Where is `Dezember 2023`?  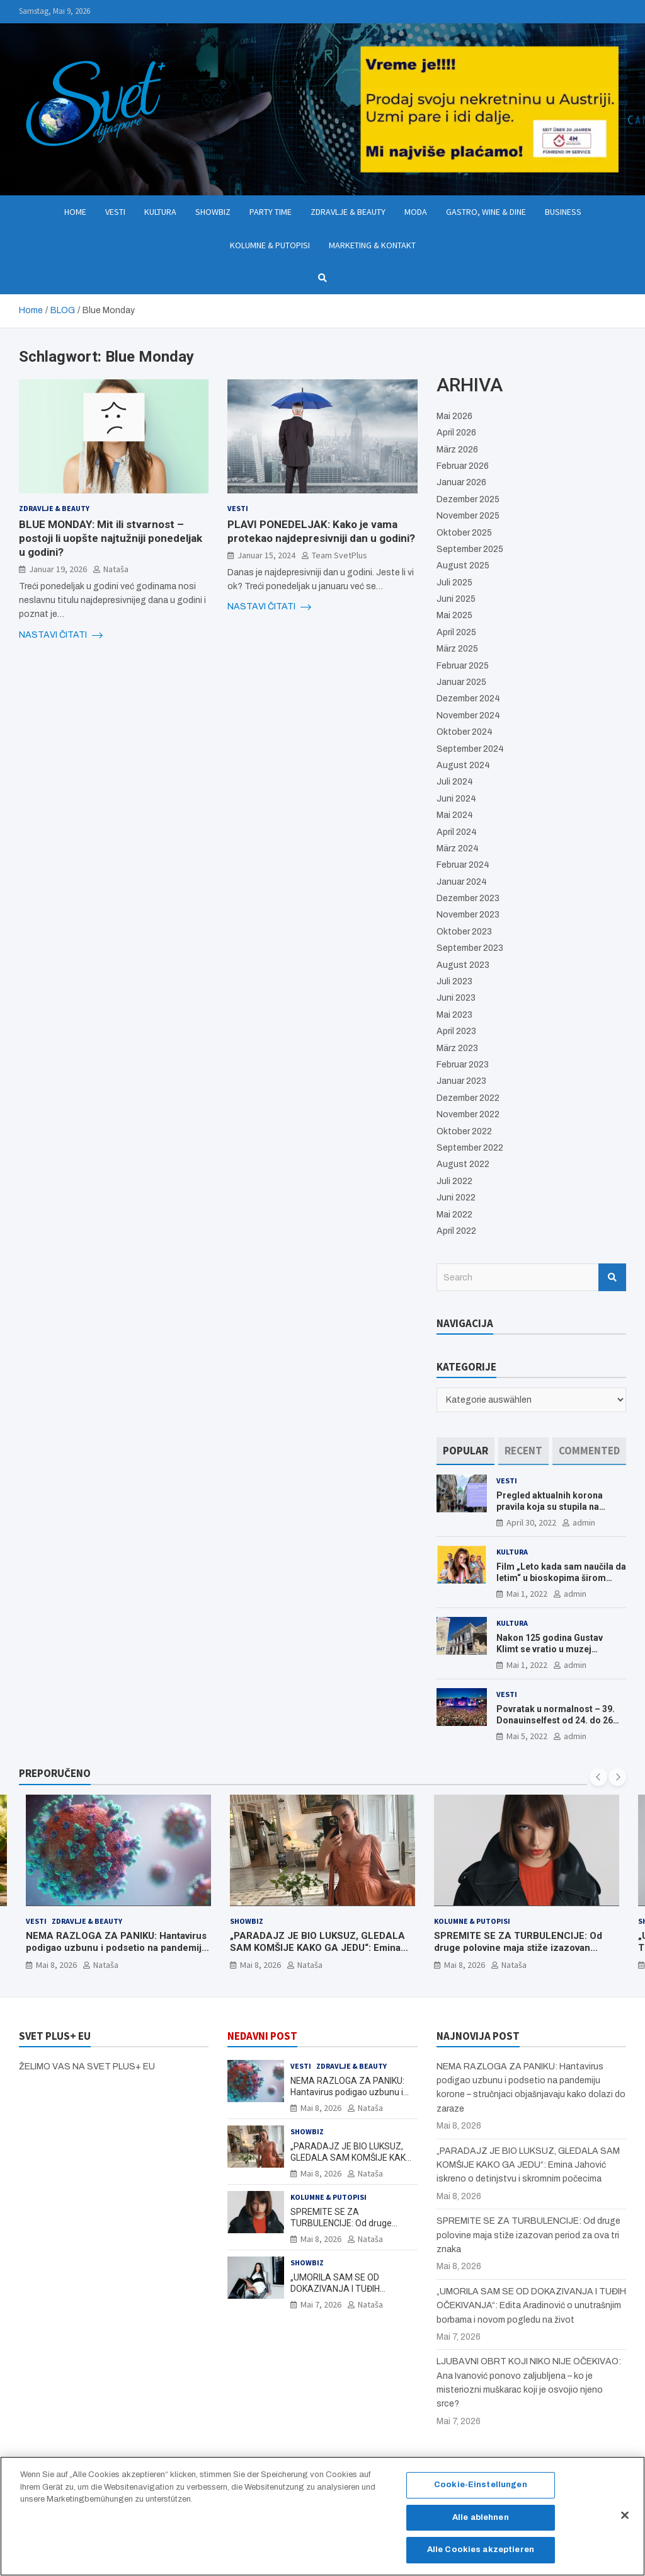
Dezember 2023 is located at coordinates (468, 898).